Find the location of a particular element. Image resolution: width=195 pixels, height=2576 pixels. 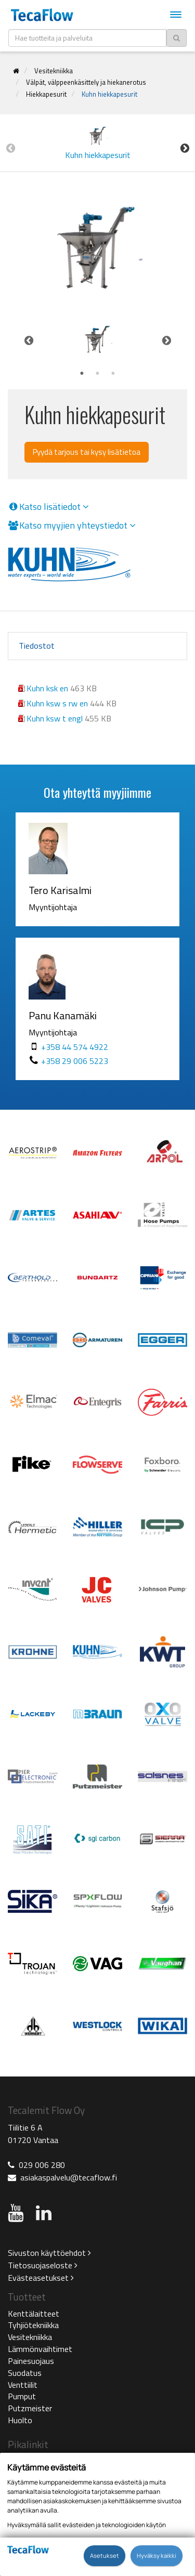

Tyhjiötekniikka is located at coordinates (33, 2325).